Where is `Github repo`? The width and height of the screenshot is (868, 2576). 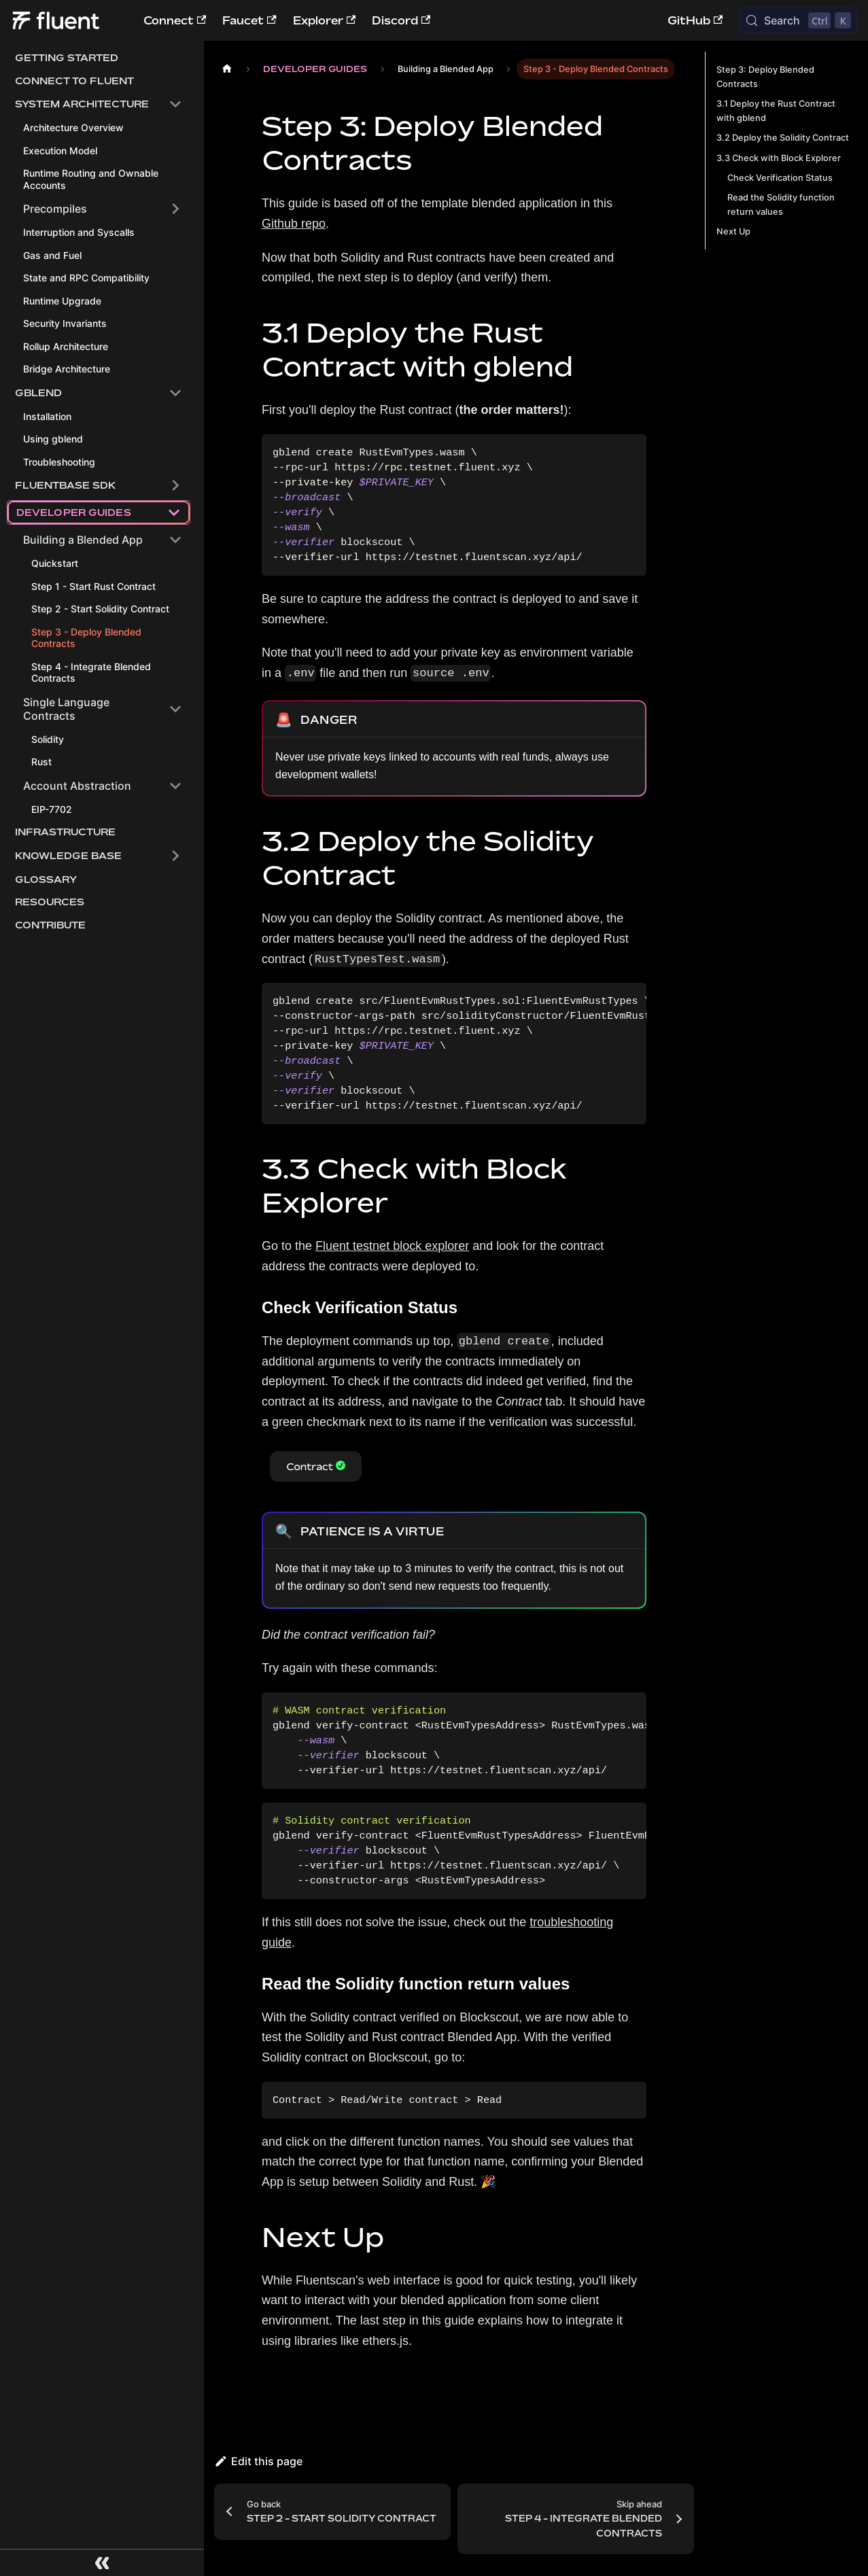
Github repo is located at coordinates (294, 223).